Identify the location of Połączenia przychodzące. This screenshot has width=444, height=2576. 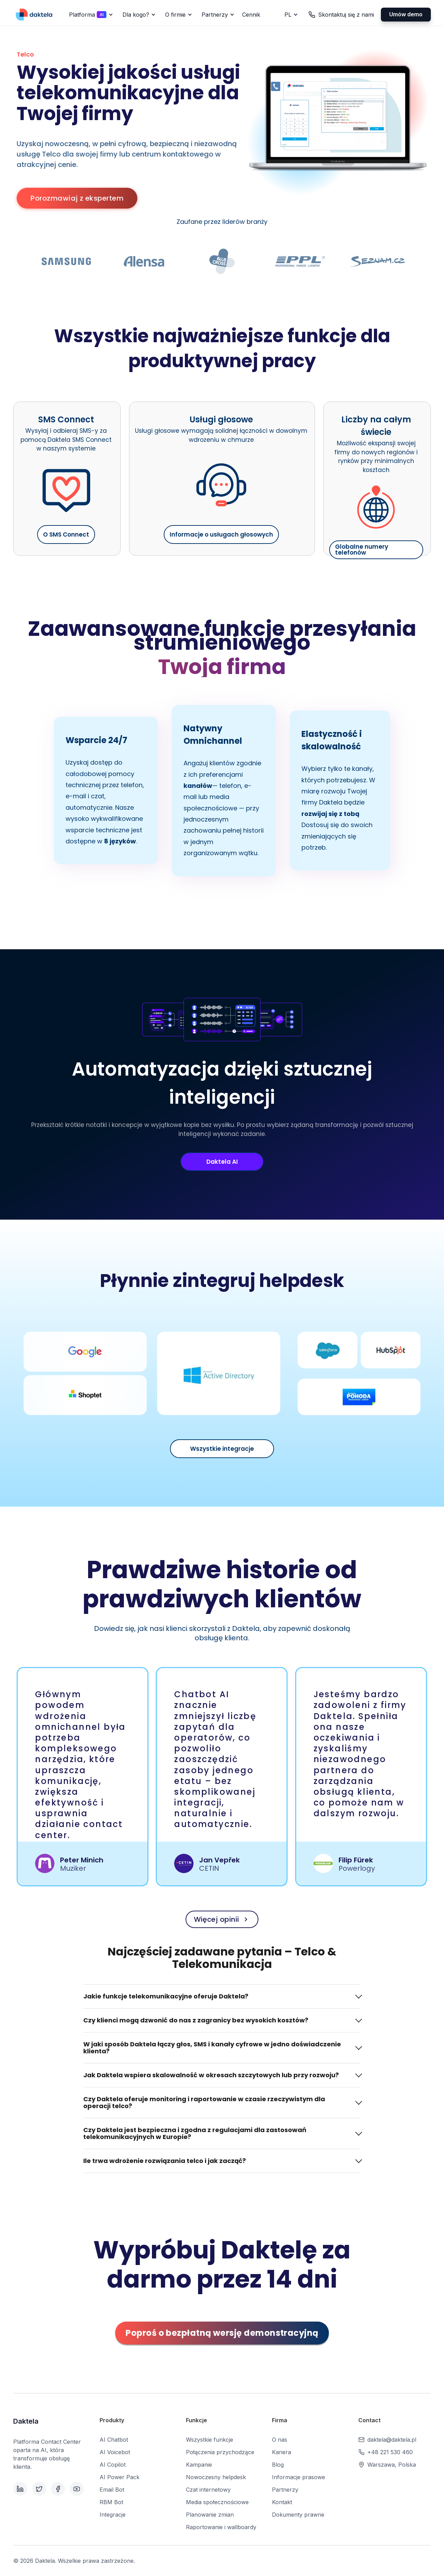
(220, 2452).